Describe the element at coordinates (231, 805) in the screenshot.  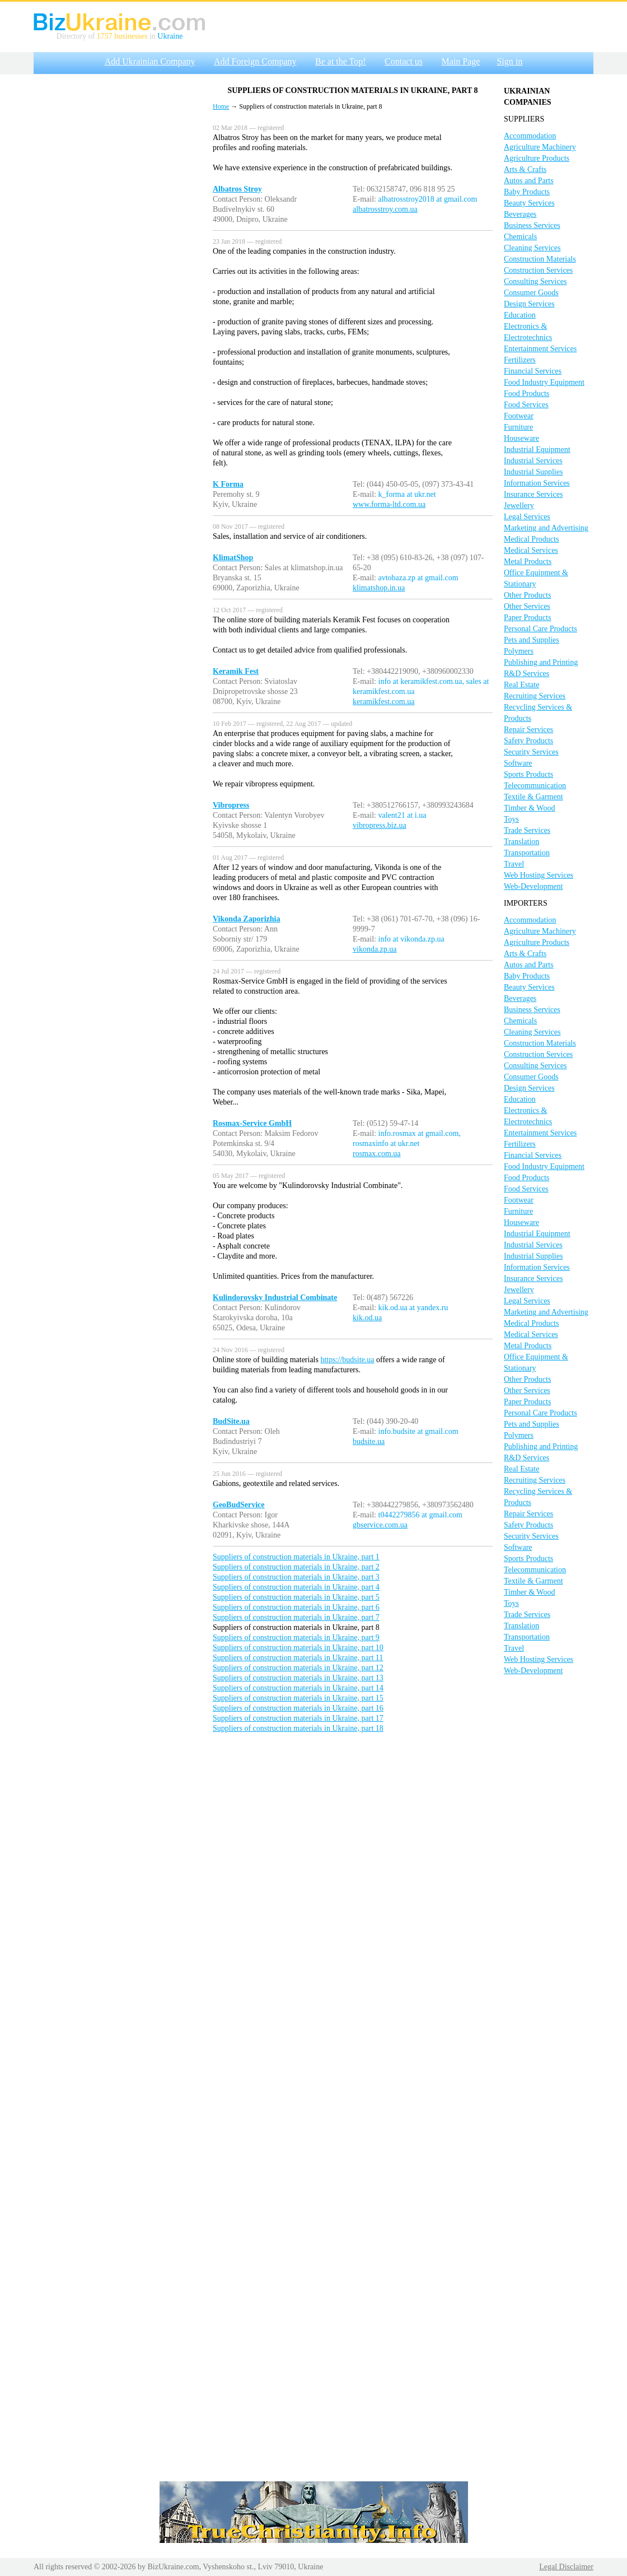
I see `Vibropress` at that location.